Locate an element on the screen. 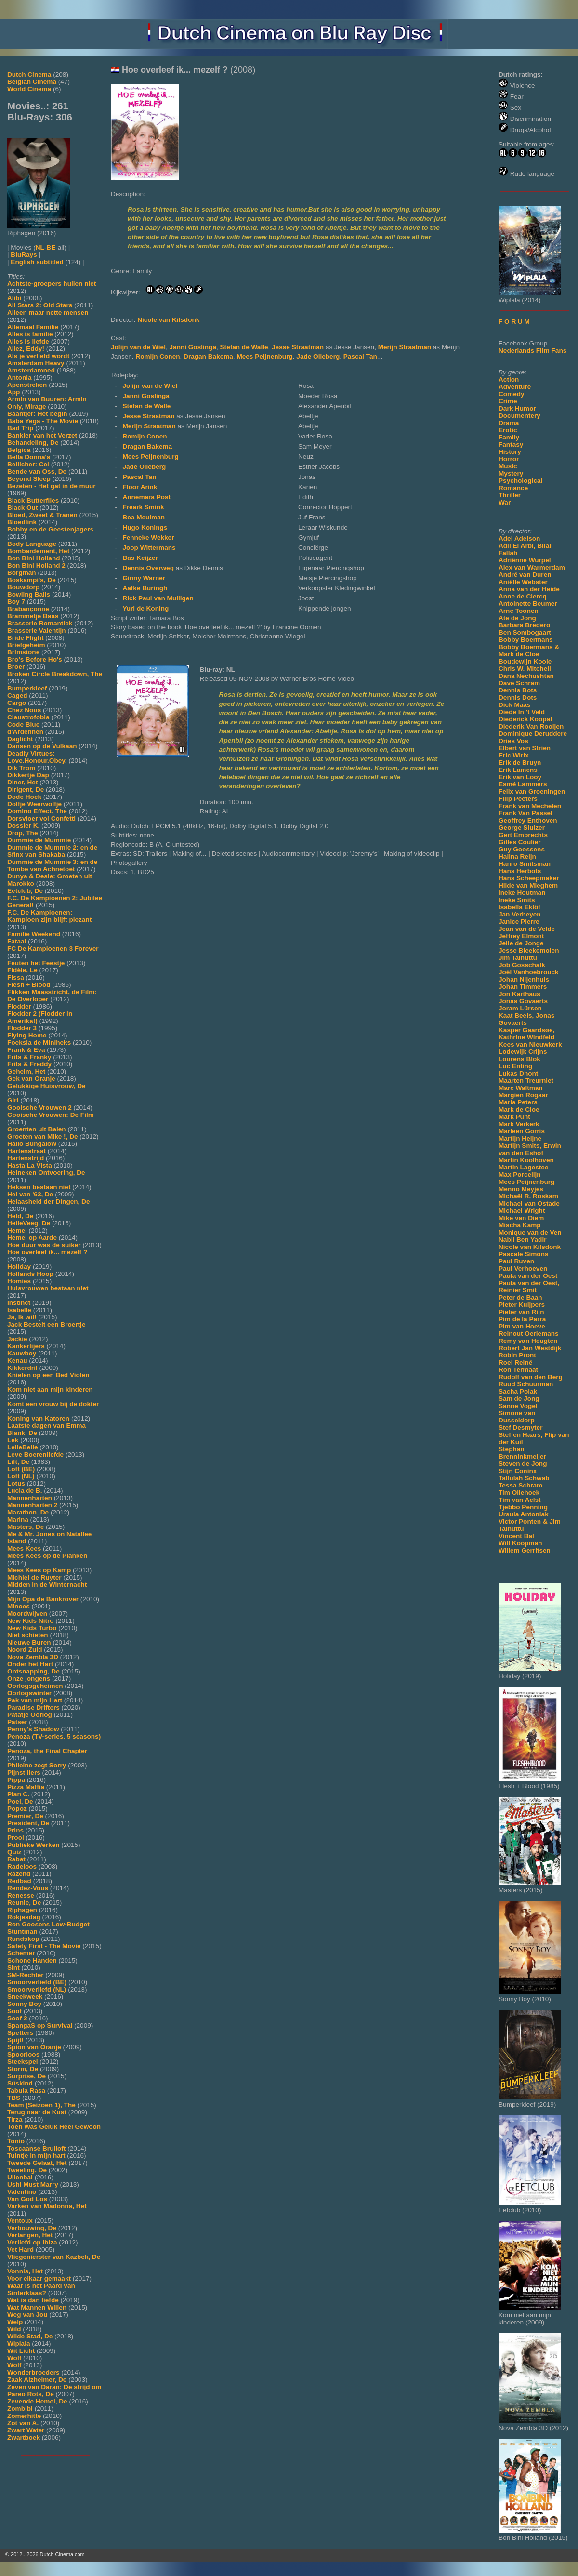 This screenshot has width=578, height=2576. Ineke Smits is located at coordinates (517, 899).